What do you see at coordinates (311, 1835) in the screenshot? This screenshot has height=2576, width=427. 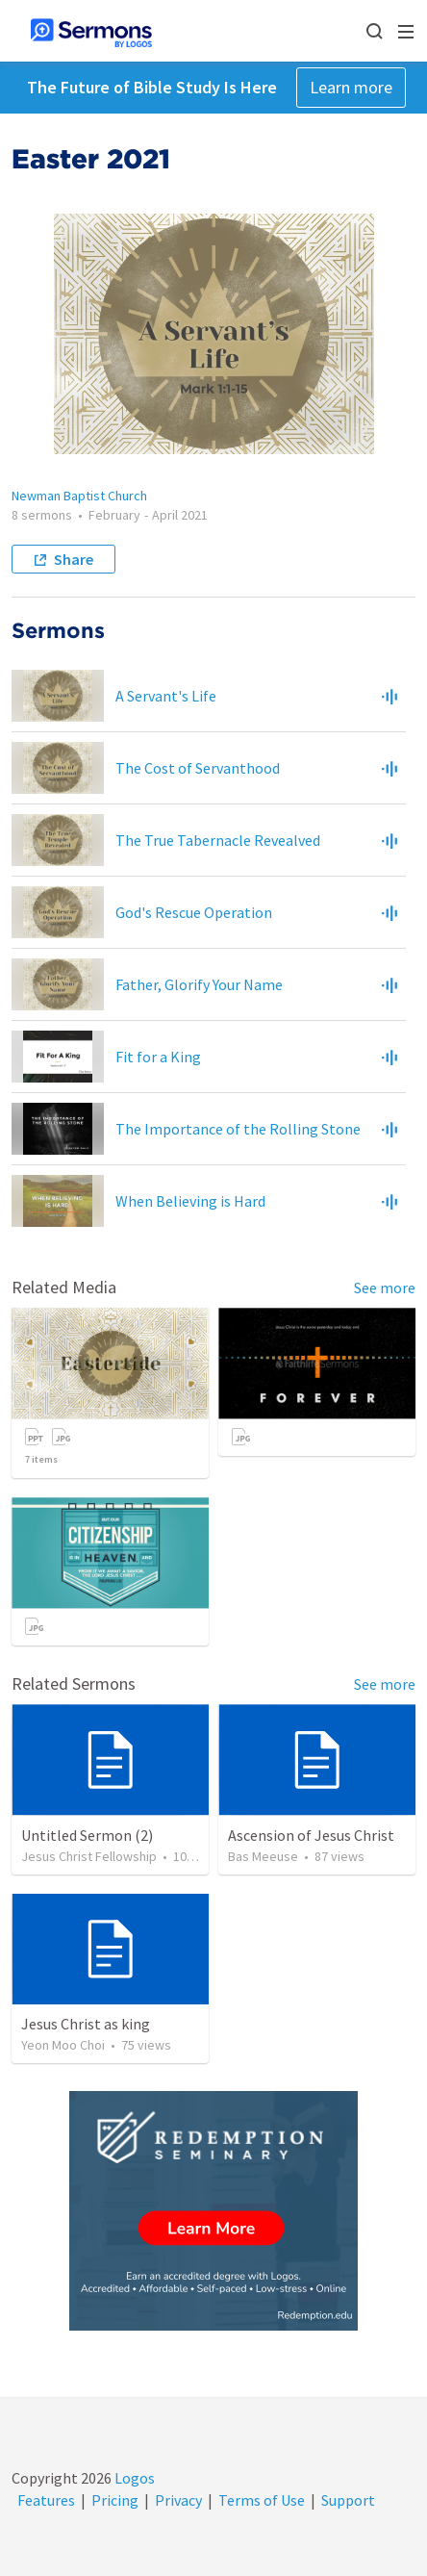 I see `Ascension of Jesus Christ` at bounding box center [311, 1835].